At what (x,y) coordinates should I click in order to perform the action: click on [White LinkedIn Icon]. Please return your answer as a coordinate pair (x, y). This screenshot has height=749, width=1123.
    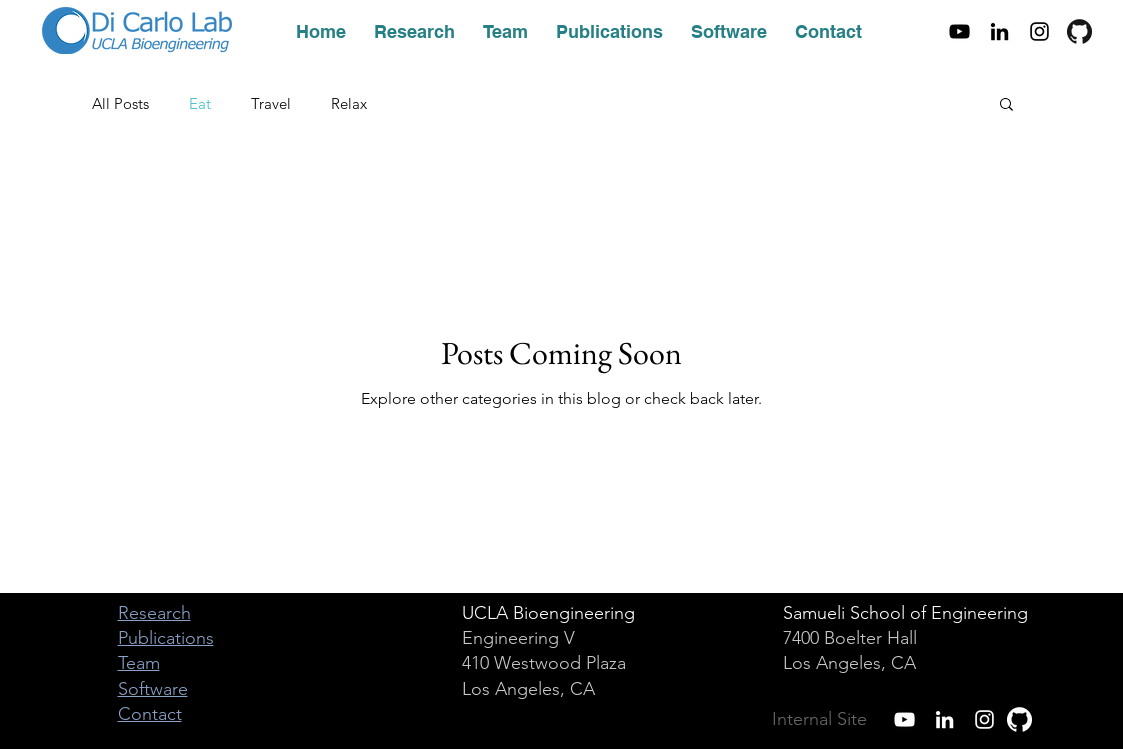
    Looking at the image, I should click on (944, 719).